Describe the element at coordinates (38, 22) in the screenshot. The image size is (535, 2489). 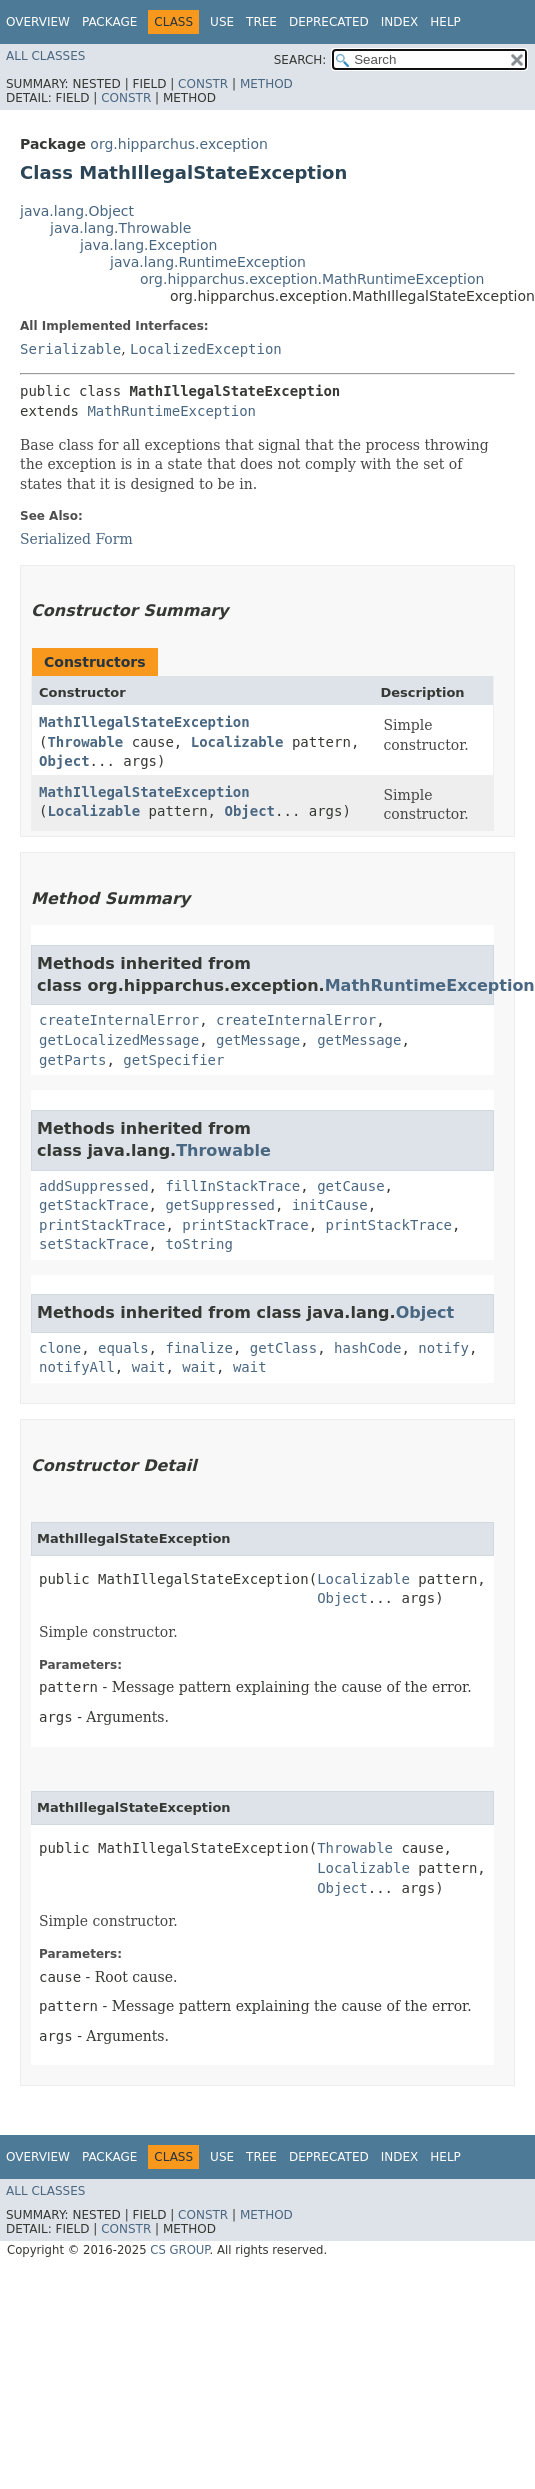
I see `Overview` at that location.